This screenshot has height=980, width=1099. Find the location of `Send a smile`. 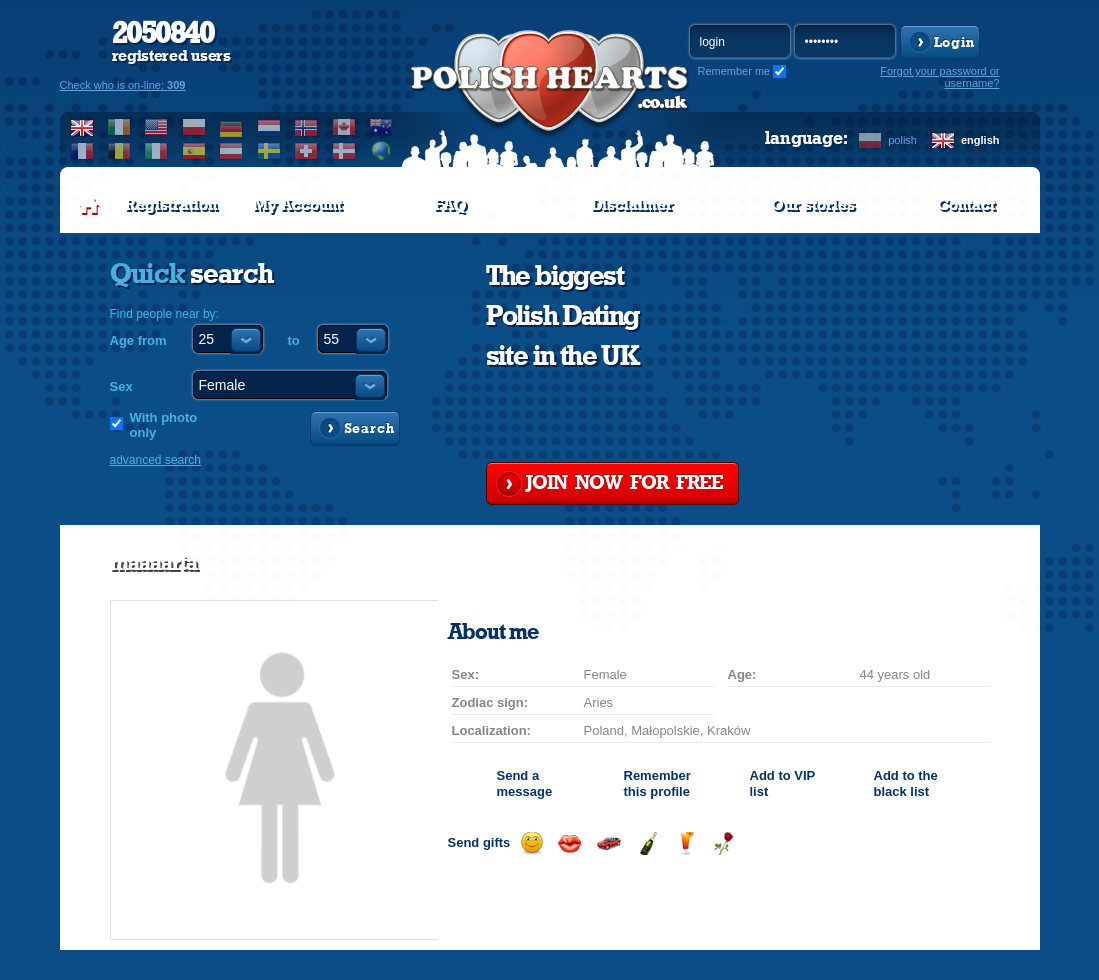

Send a smile is located at coordinates (531, 843).